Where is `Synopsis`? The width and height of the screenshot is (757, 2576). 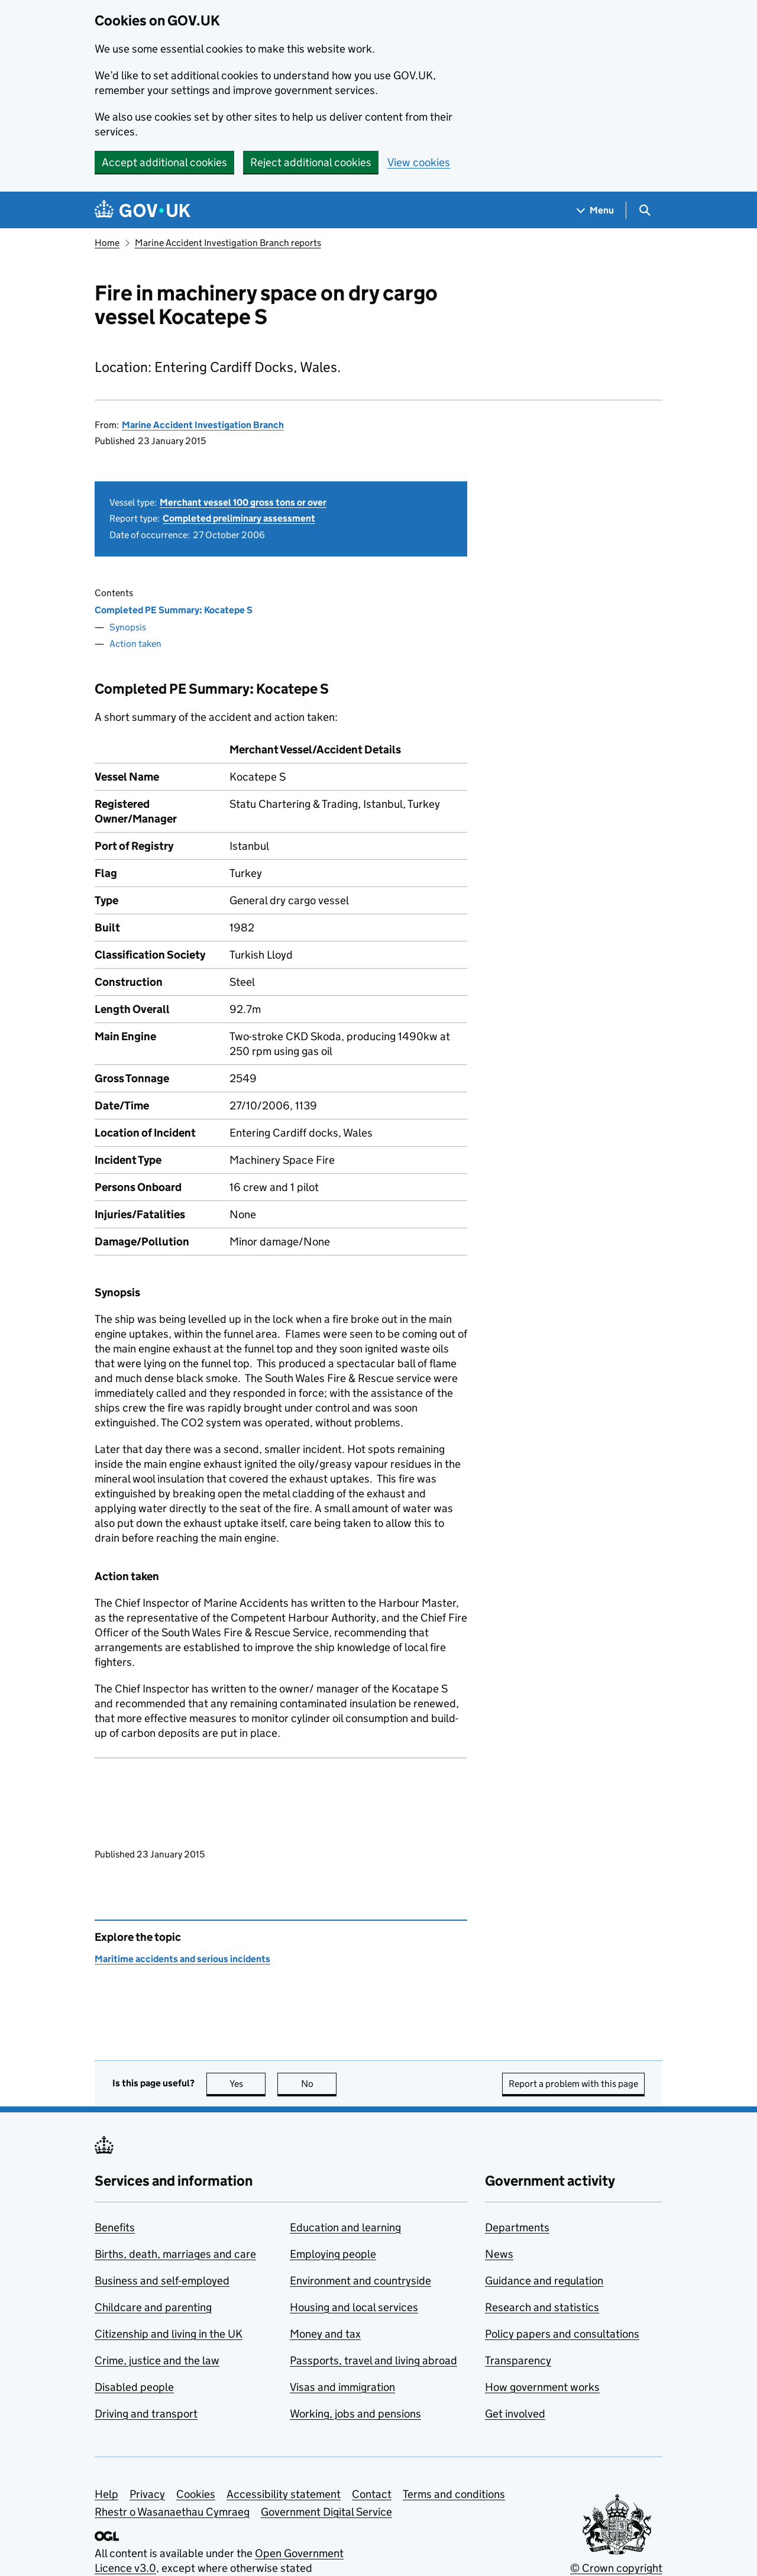
Synopsis is located at coordinates (127, 627).